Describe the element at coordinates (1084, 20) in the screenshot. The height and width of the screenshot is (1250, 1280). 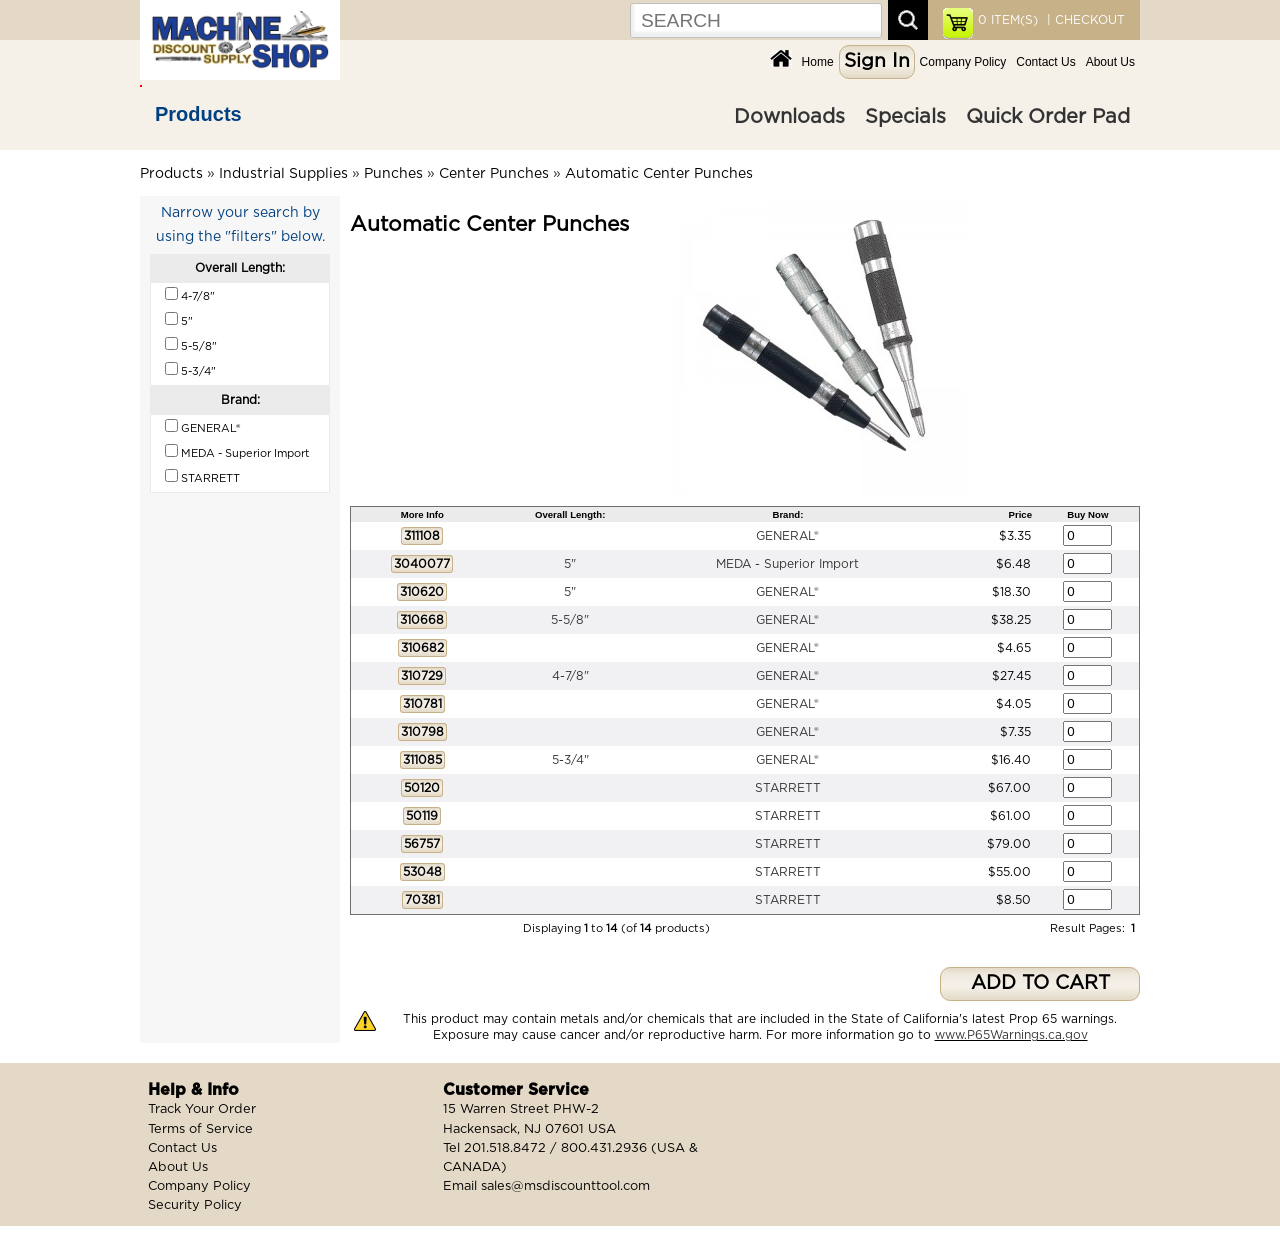
I see `| CHECKOUT` at that location.